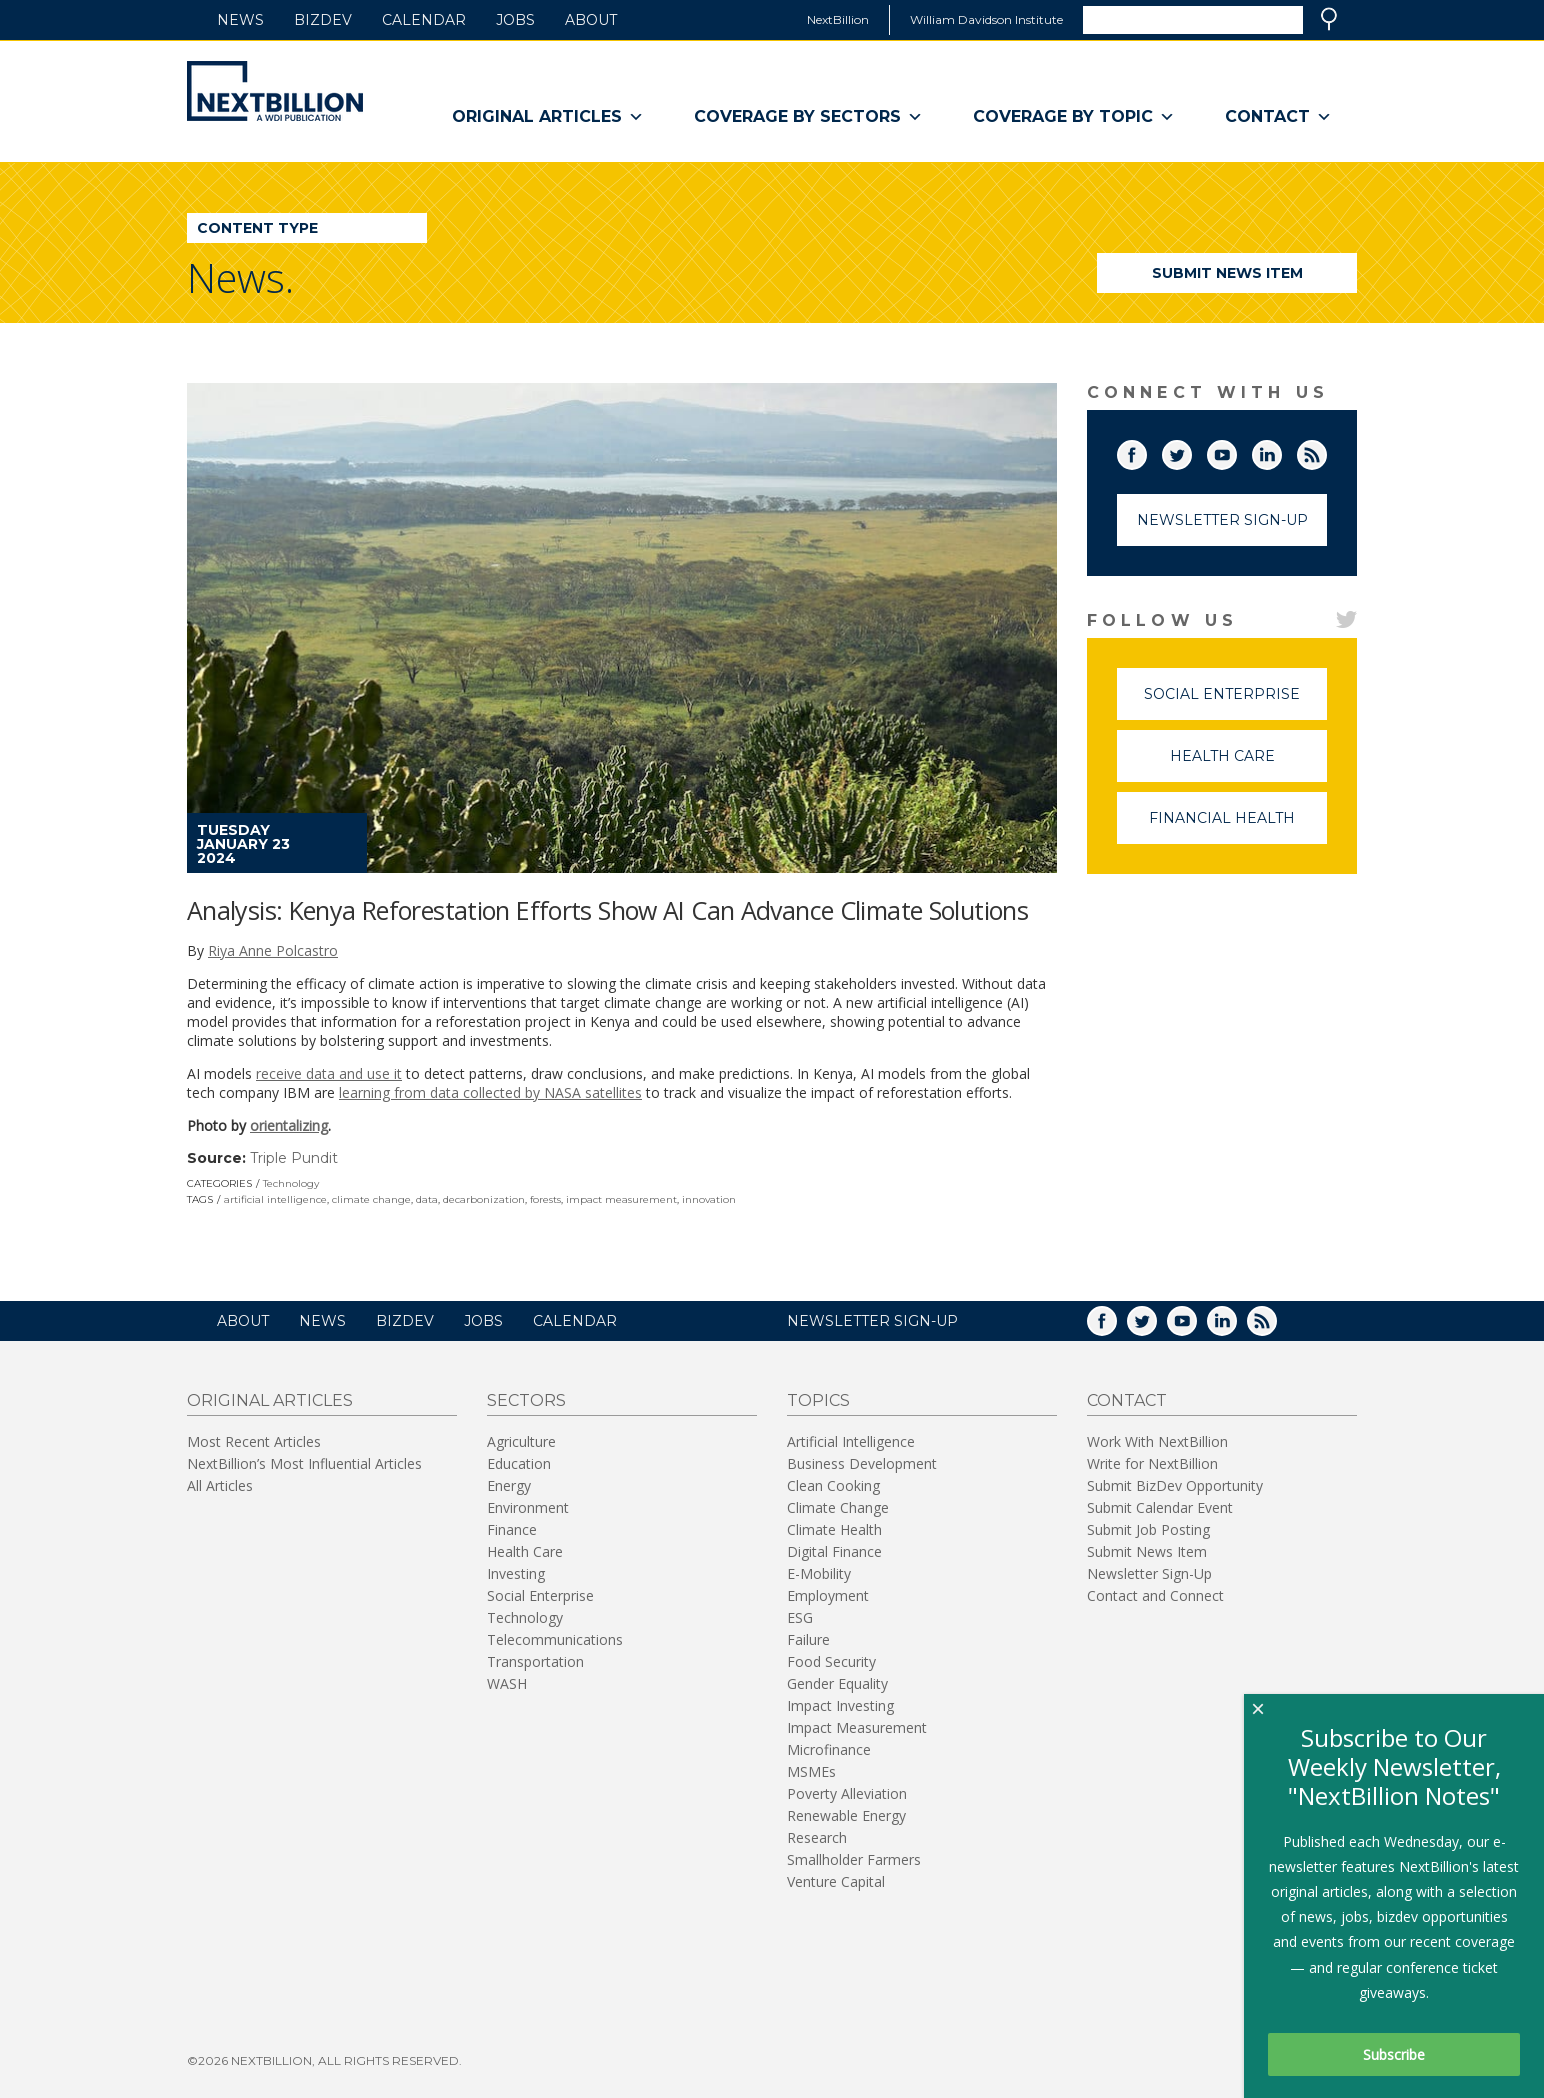 The height and width of the screenshot is (2098, 1544). What do you see at coordinates (291, 1183) in the screenshot?
I see `Technology` at bounding box center [291, 1183].